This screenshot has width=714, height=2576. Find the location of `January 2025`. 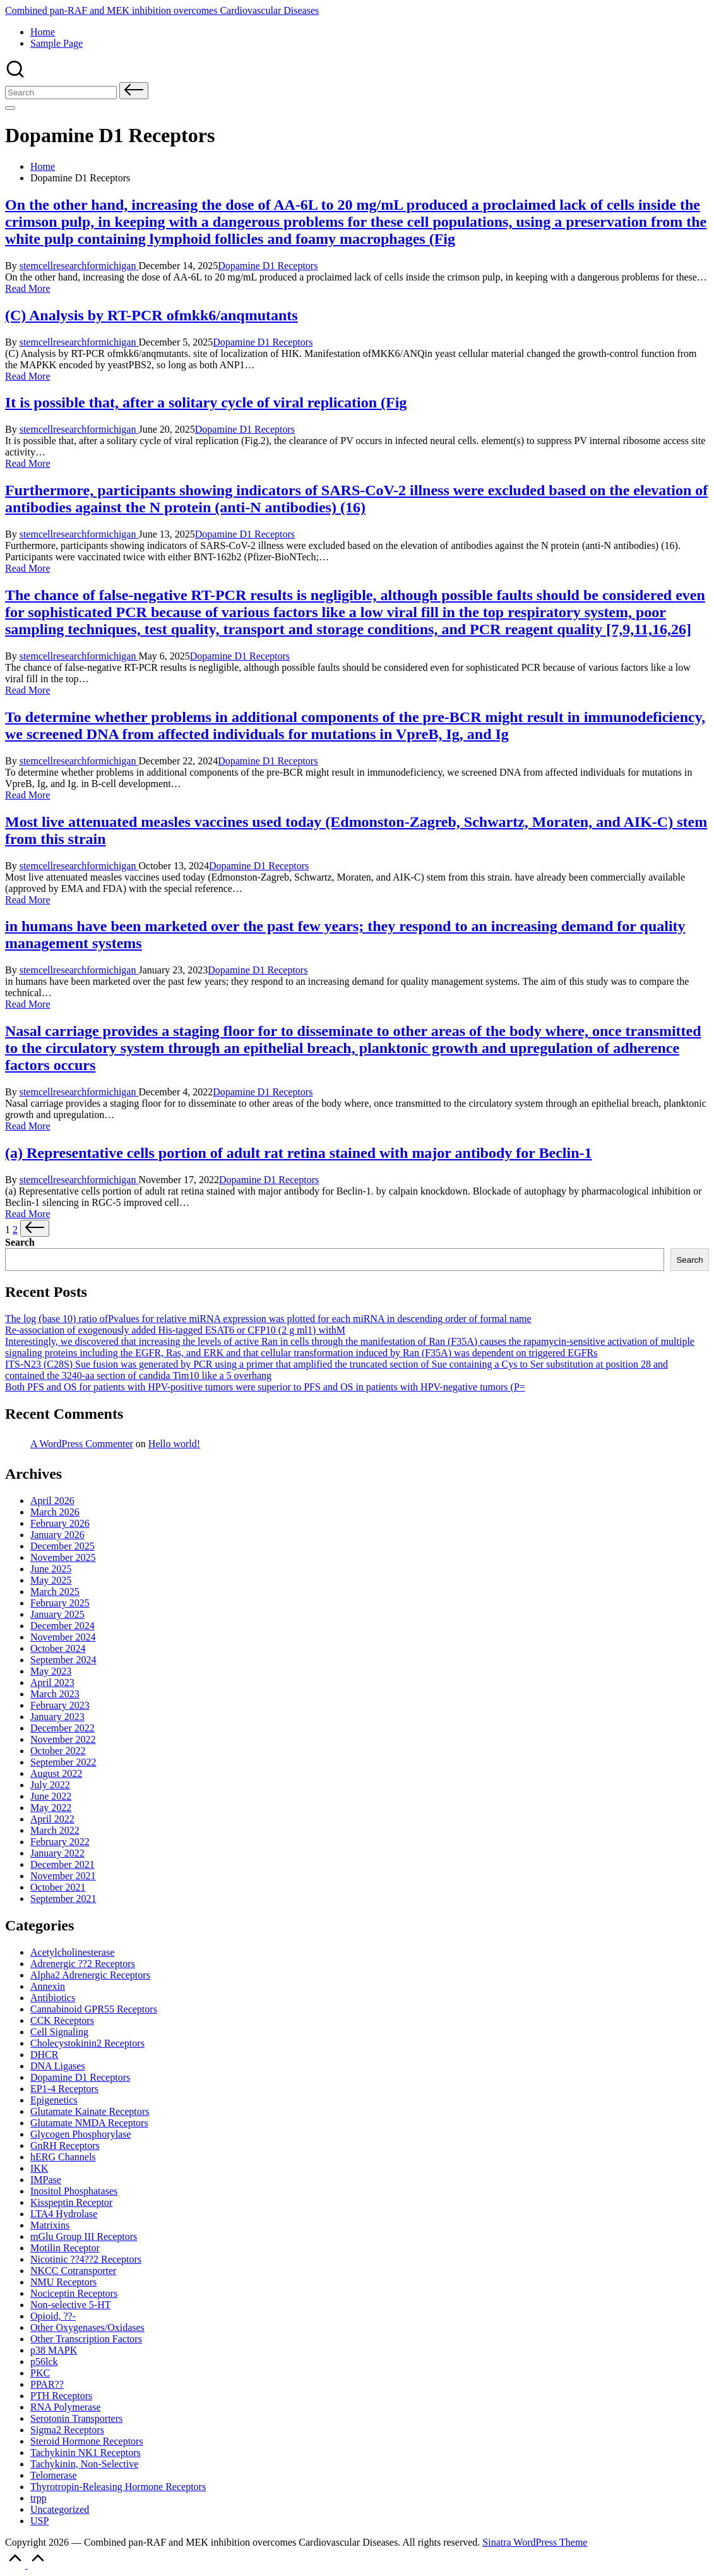

January 2025 is located at coordinates (57, 1614).